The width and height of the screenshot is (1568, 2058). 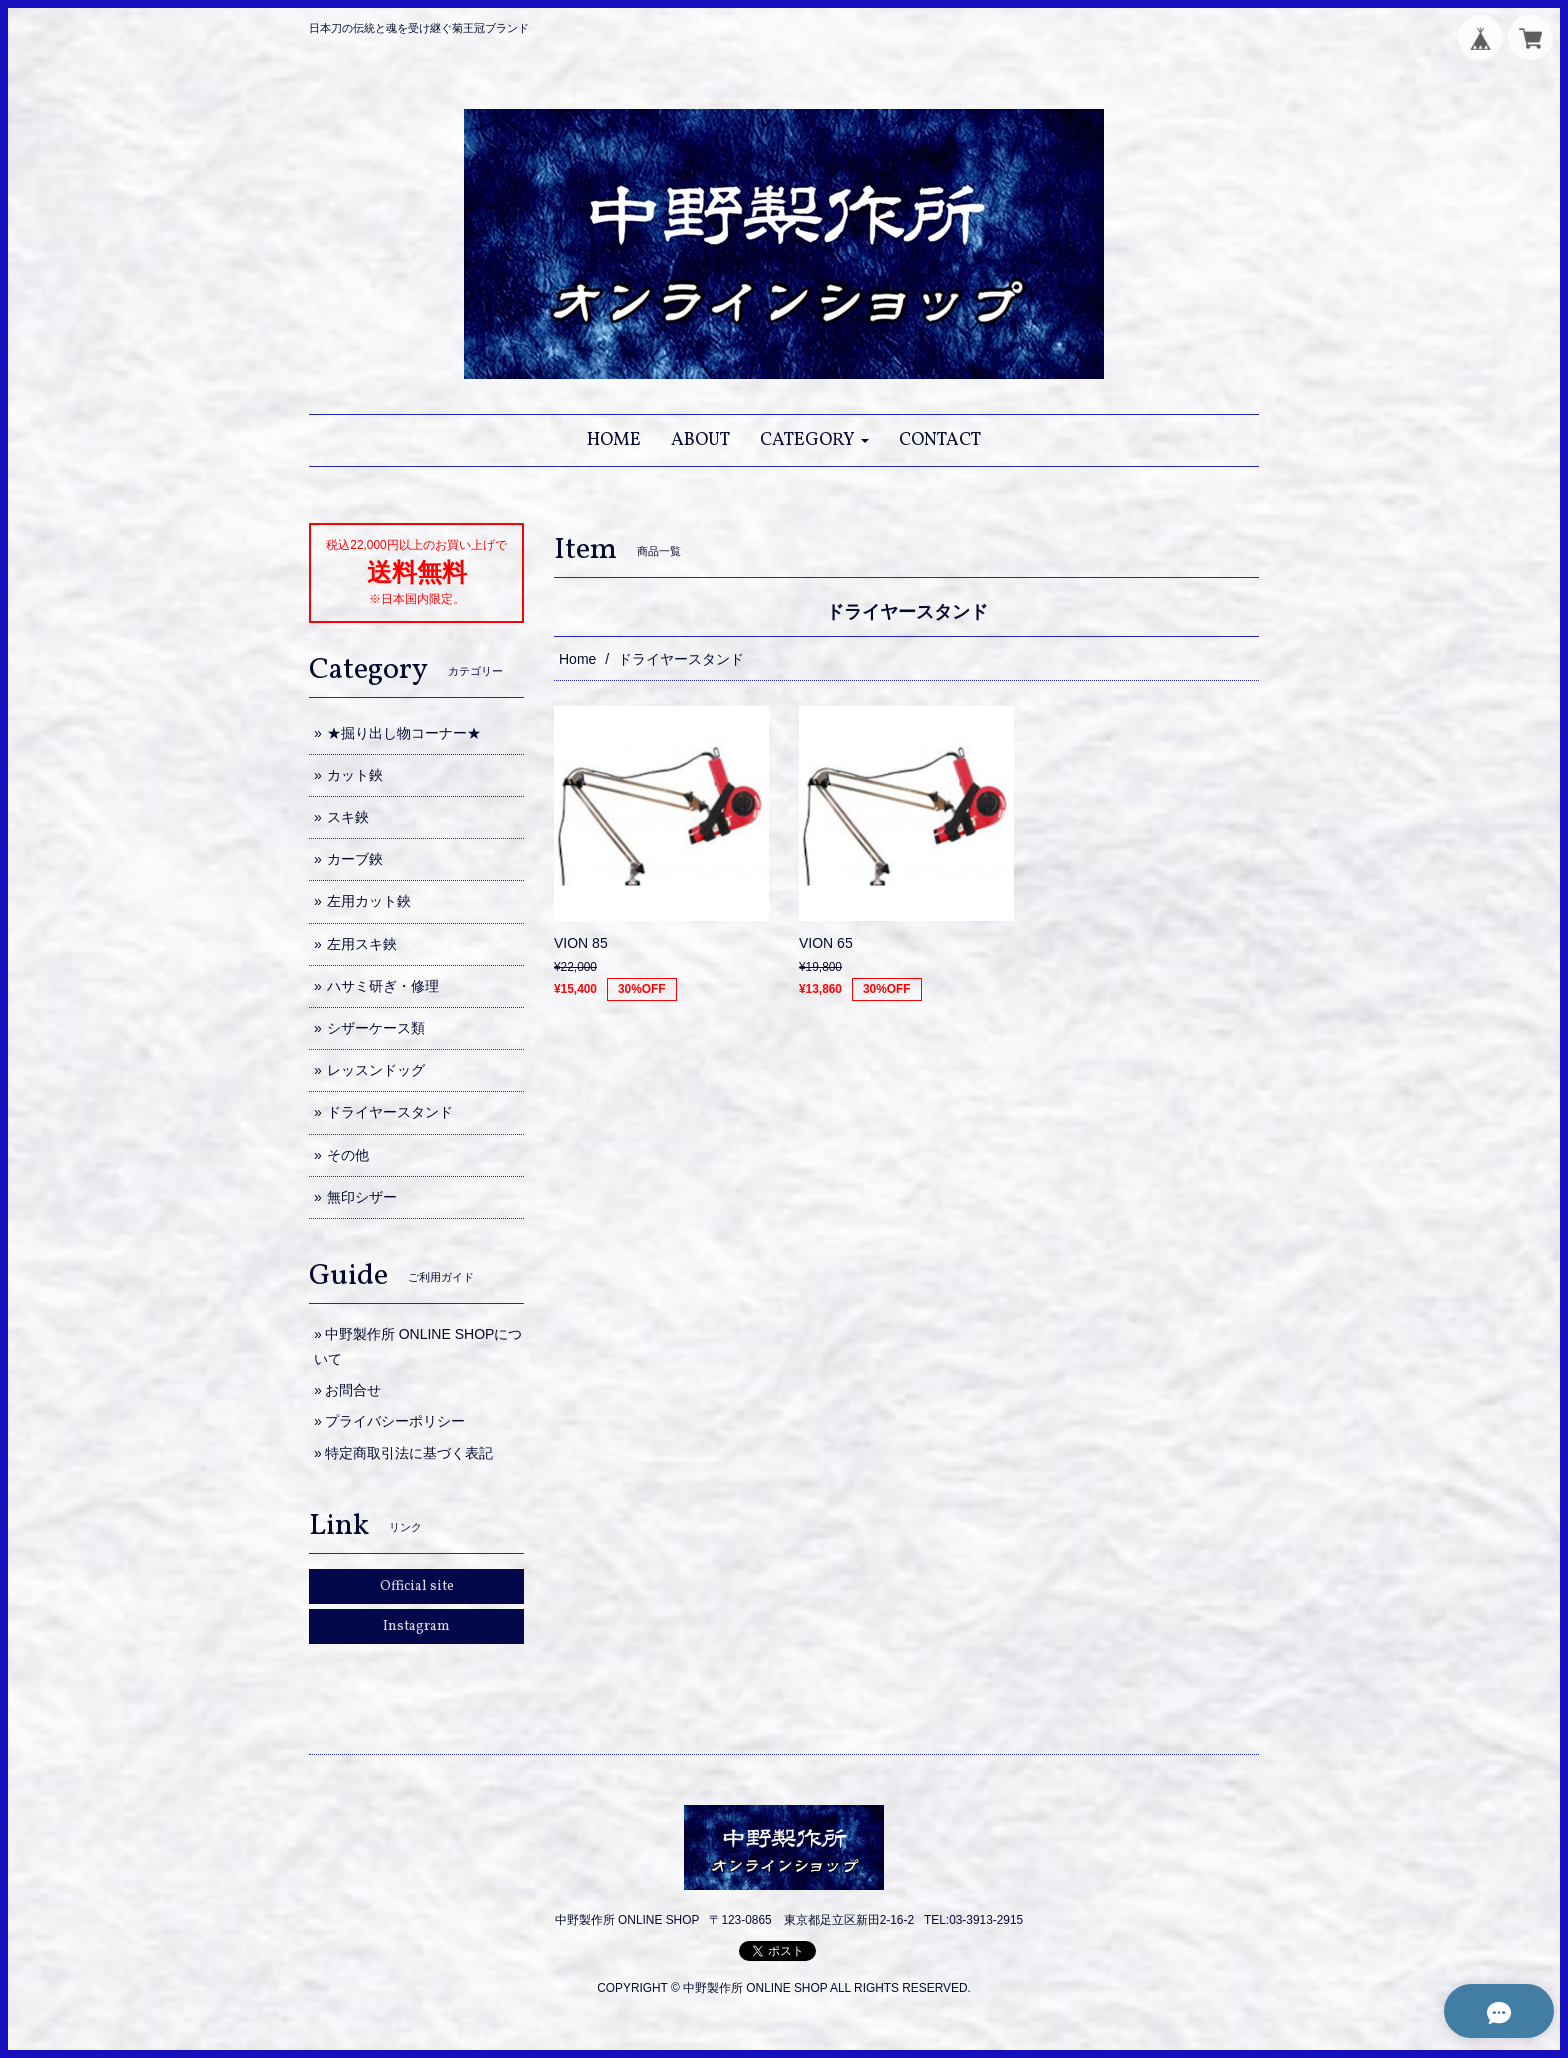 I want to click on シザーケース類, so click(x=376, y=1028).